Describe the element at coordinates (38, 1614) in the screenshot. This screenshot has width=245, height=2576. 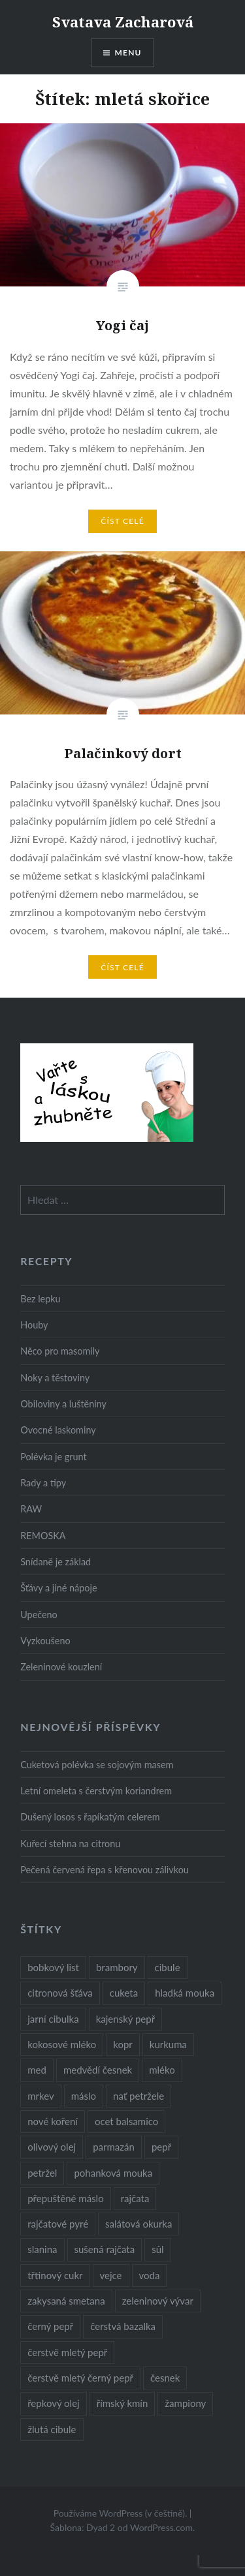
I see `Upečeno` at that location.